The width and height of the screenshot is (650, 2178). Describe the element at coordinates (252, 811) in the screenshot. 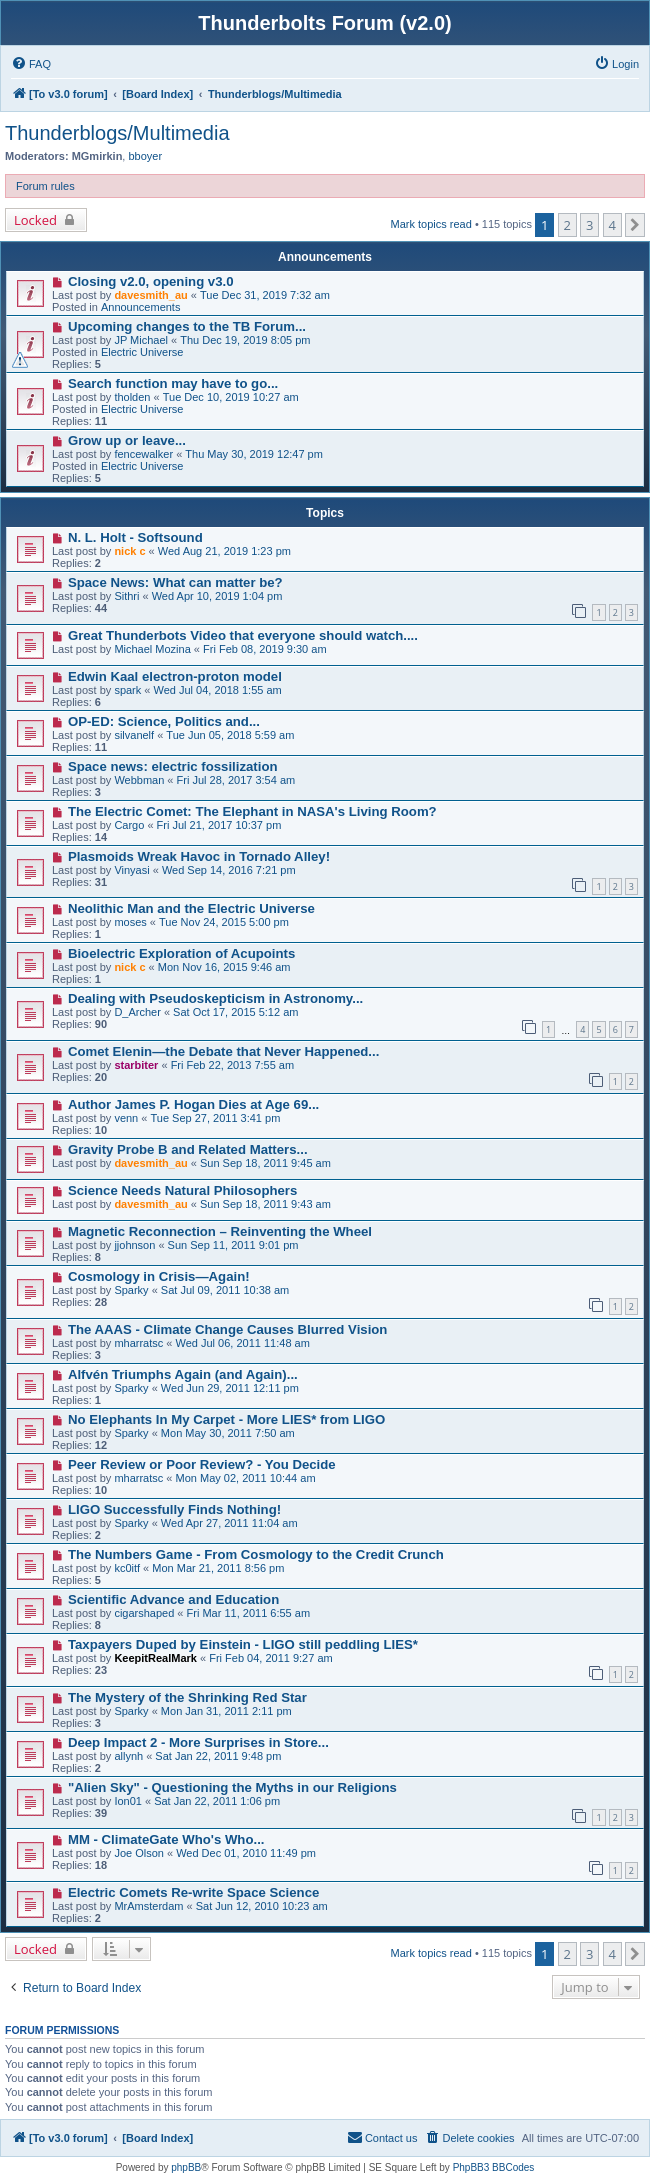

I see `The Electric Comet: The Elephant in NASA's Living Room?` at that location.